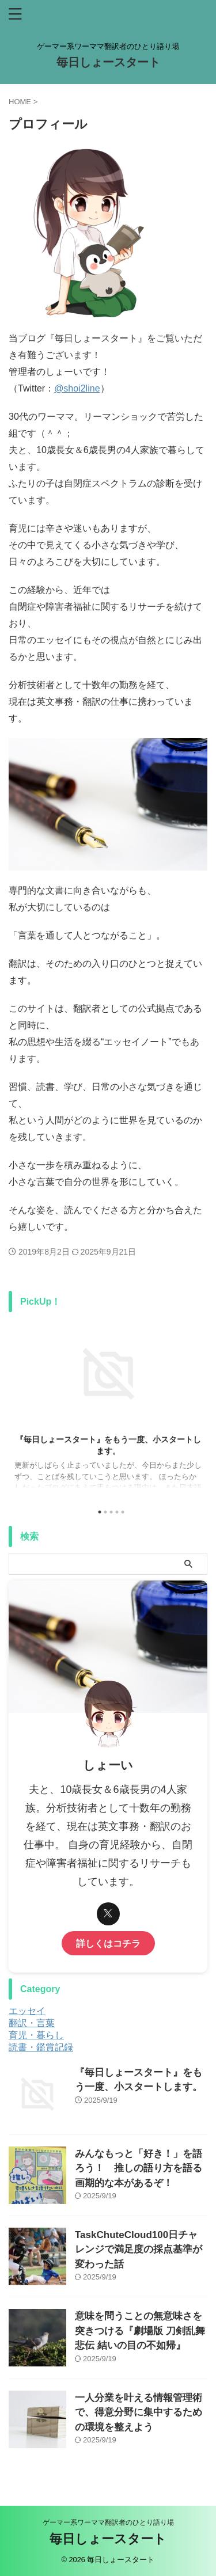 This screenshot has width=216, height=2576. What do you see at coordinates (19, 1405) in the screenshot?
I see `Previous` at bounding box center [19, 1405].